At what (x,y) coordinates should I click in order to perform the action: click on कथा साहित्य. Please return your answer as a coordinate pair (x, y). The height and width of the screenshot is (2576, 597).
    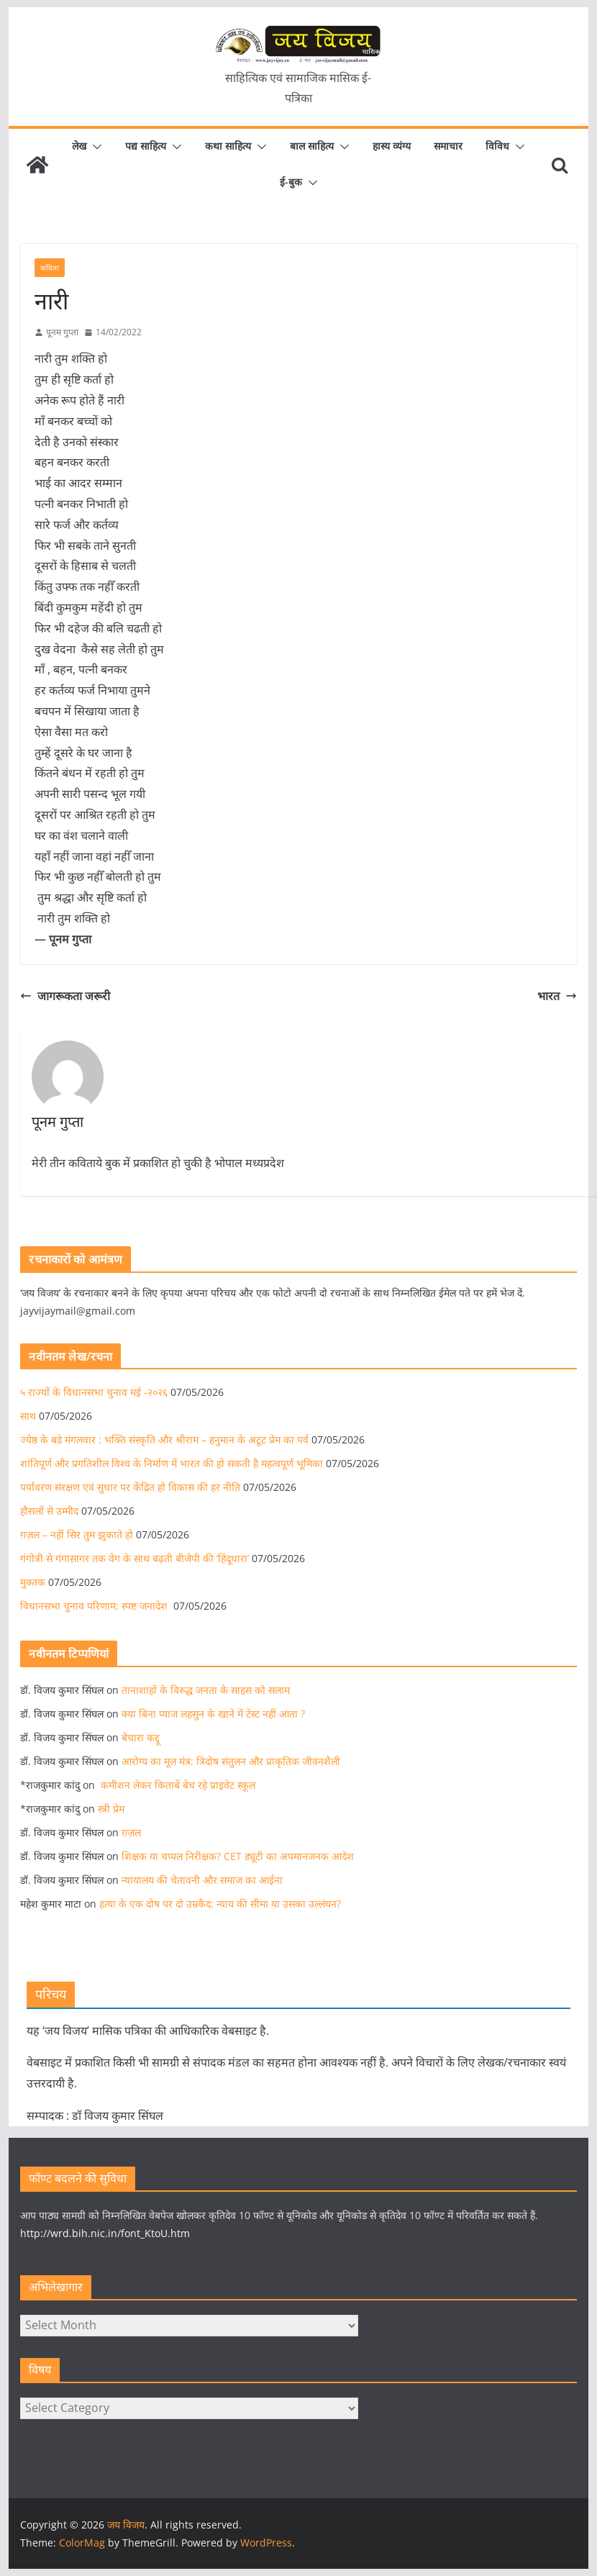
    Looking at the image, I should click on (228, 146).